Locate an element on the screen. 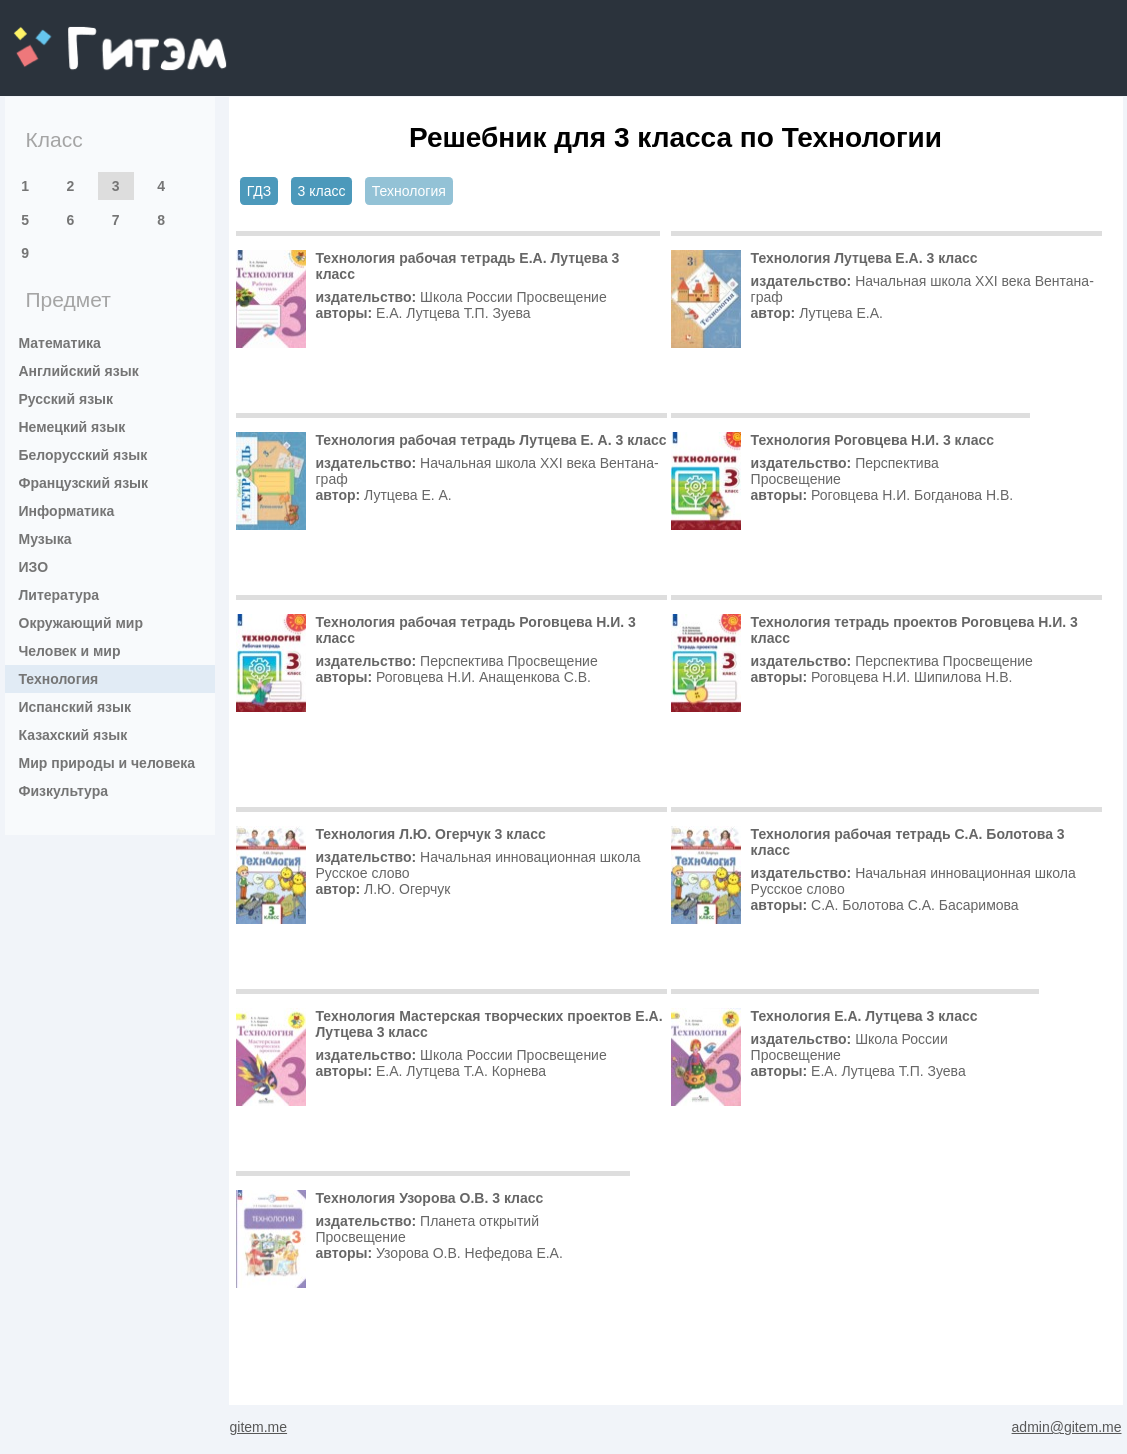 This screenshot has width=1127, height=1454. Информатика is located at coordinates (67, 511).